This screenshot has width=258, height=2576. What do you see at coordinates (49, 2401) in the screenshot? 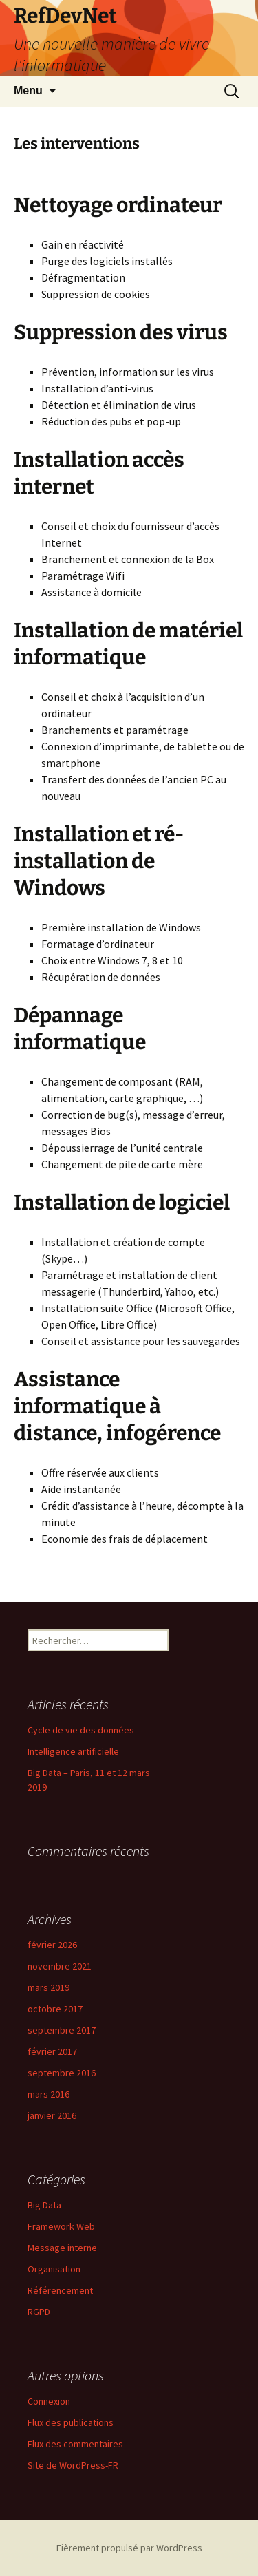
I see `Connexion` at bounding box center [49, 2401].